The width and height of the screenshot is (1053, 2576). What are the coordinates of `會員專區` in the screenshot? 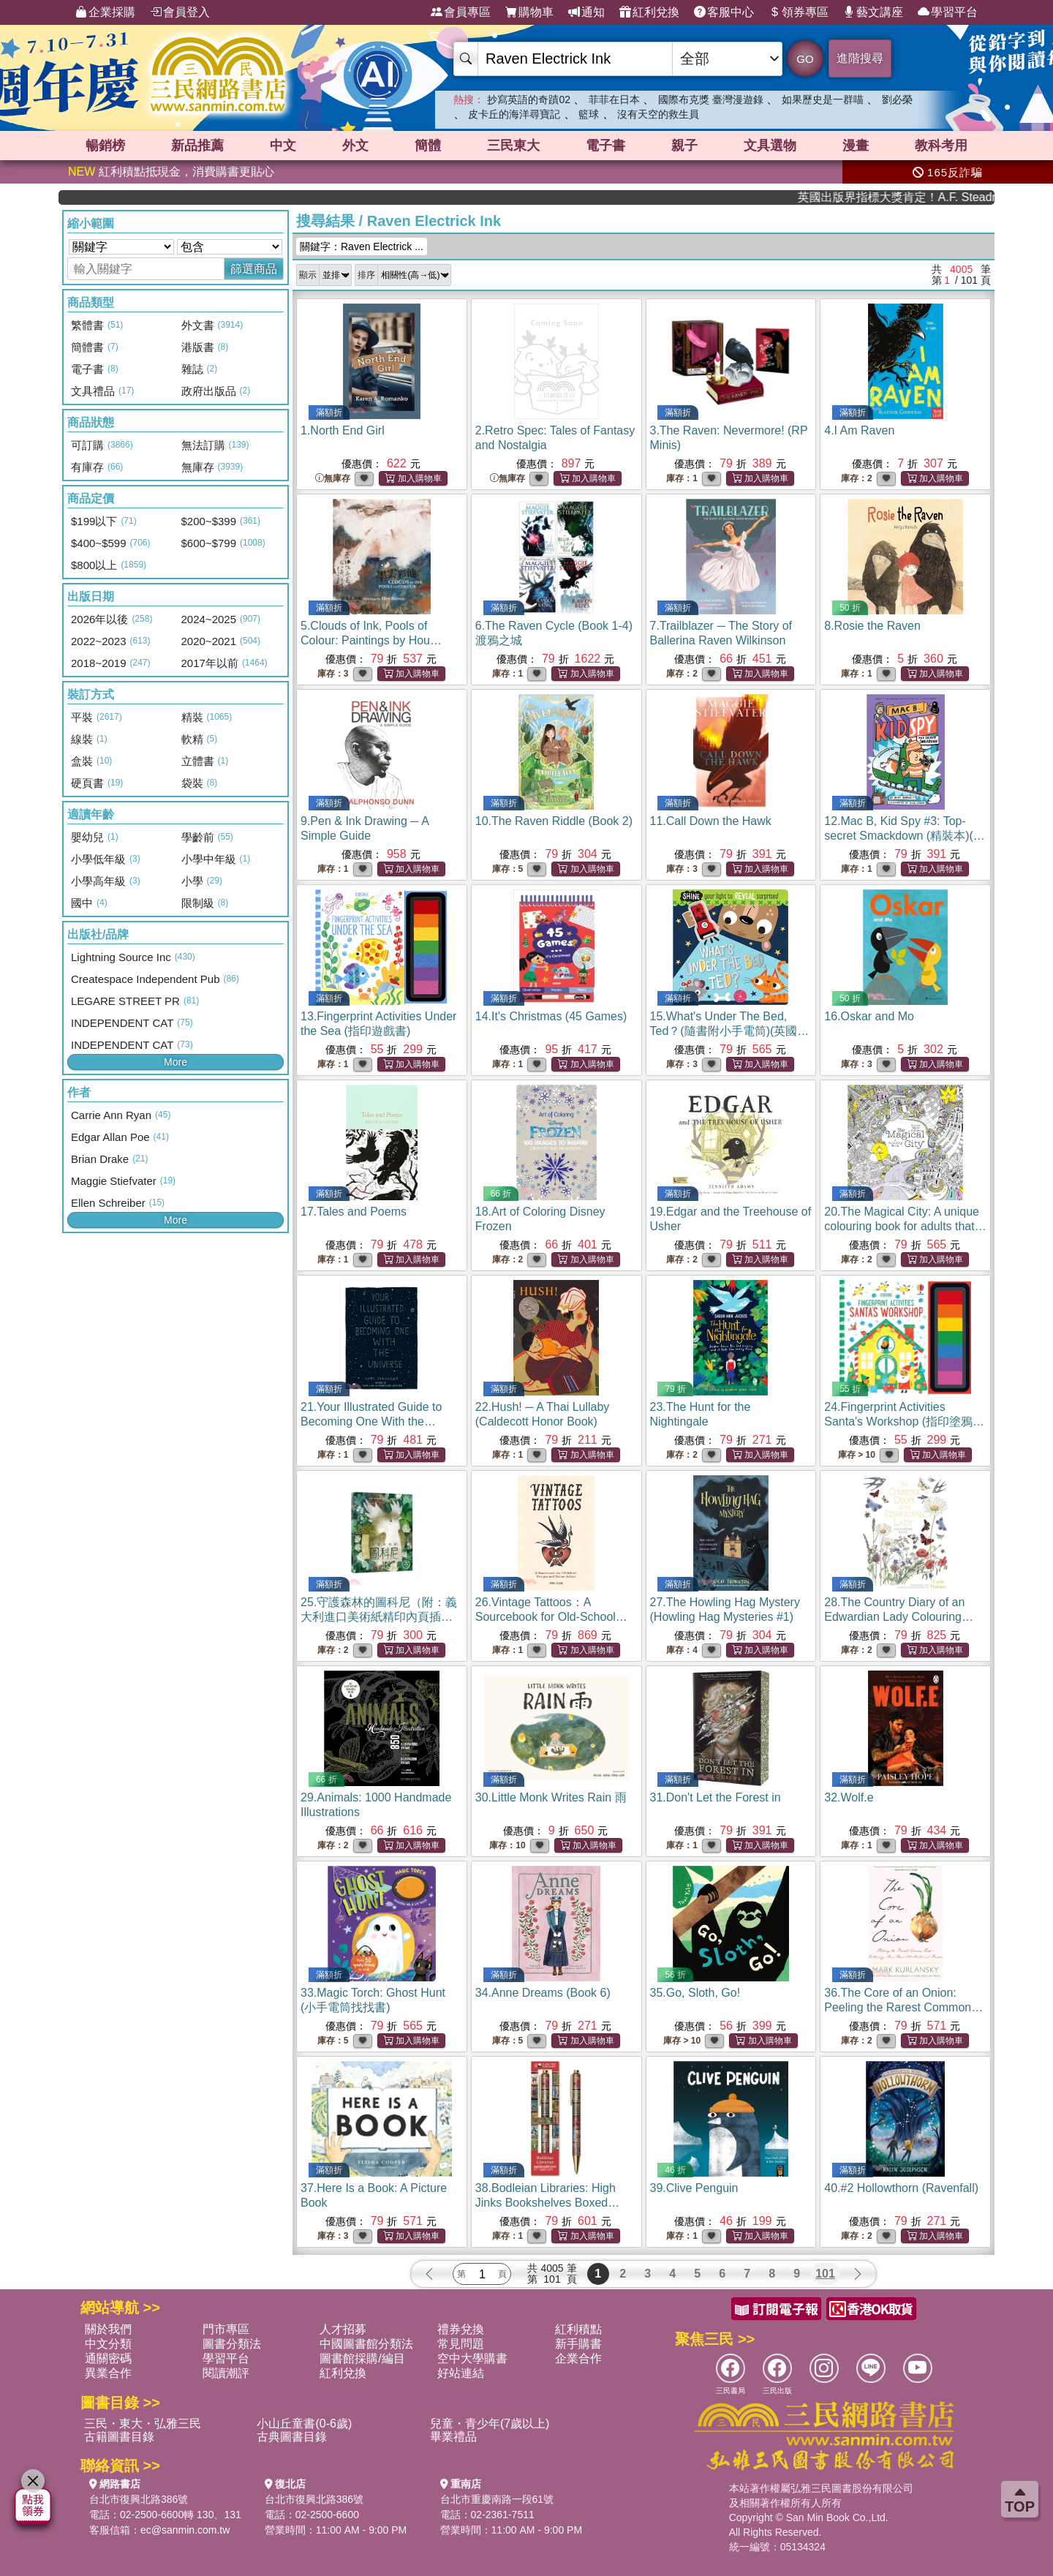 It's located at (461, 12).